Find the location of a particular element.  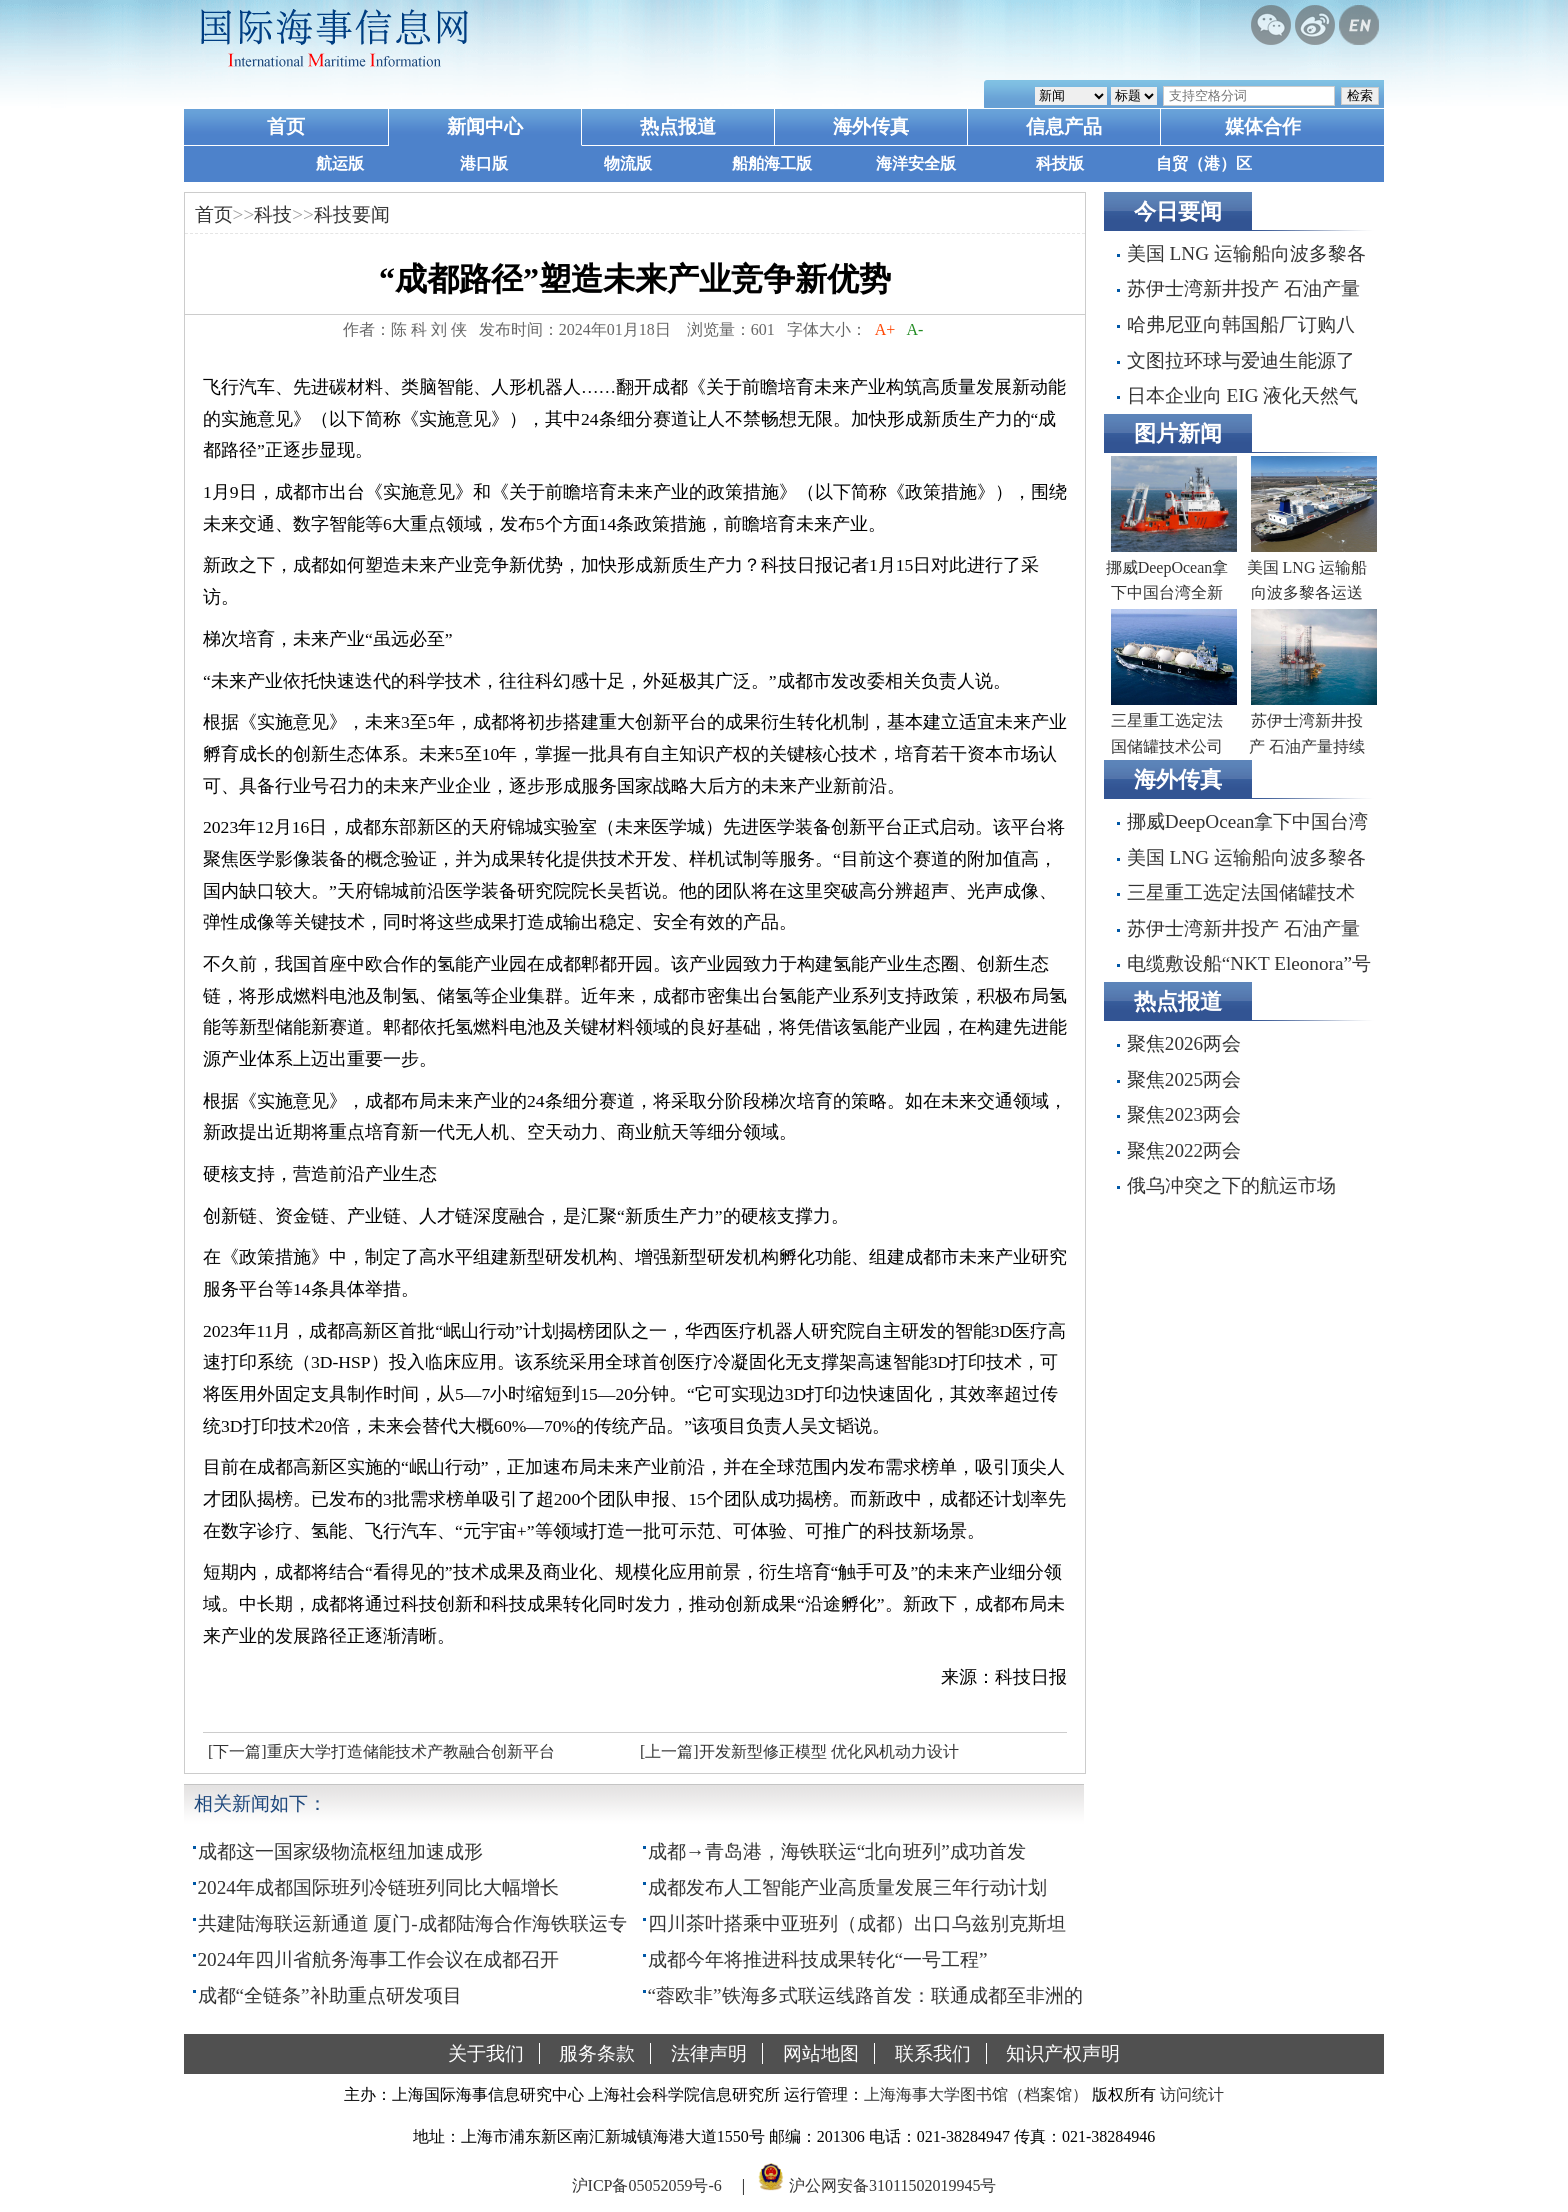

成都“全链条”补助重点研发项目 is located at coordinates (330, 1995).